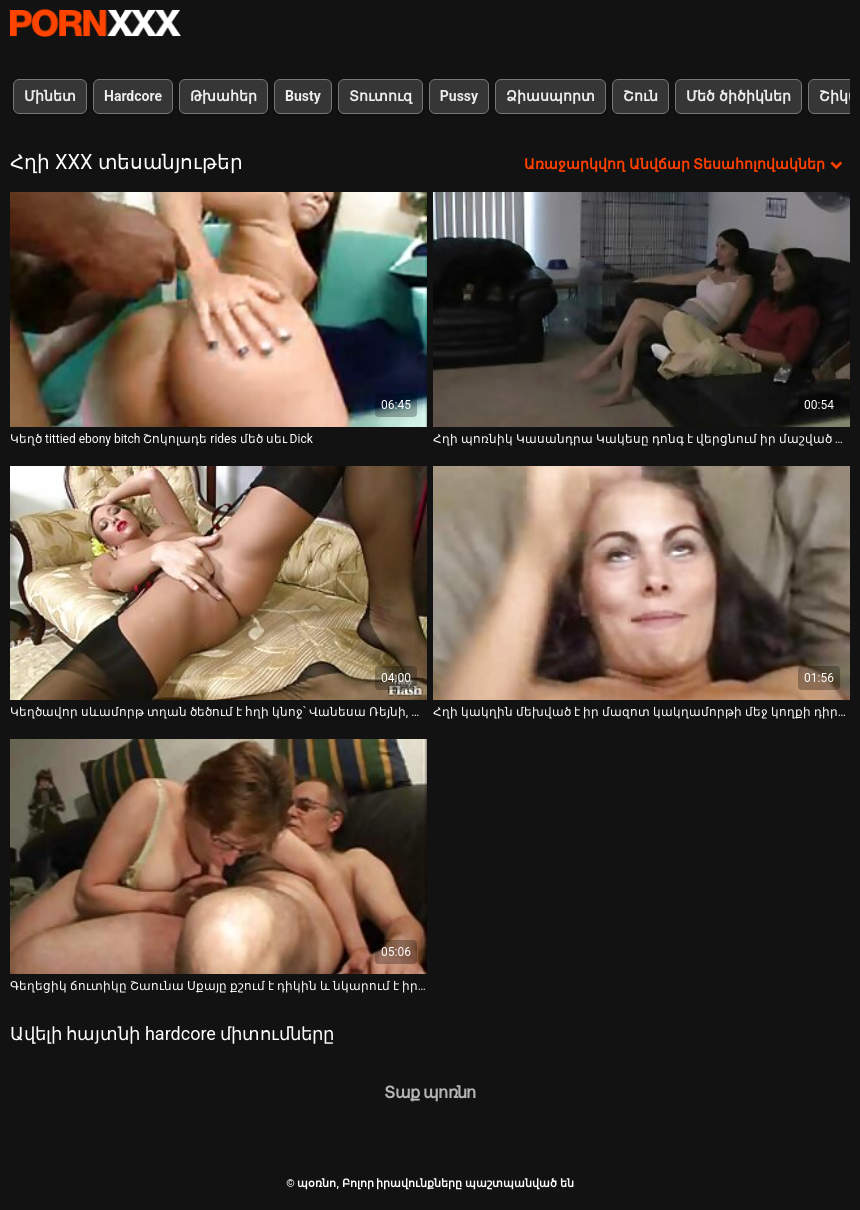  What do you see at coordinates (641, 583) in the screenshot?
I see `[Դիտեք օնլայն տեսանյութեր մասին Հղի կակղին մեխված է իր մազոտ կակղամորթի մեջ կողքի դիրքում]` at bounding box center [641, 583].